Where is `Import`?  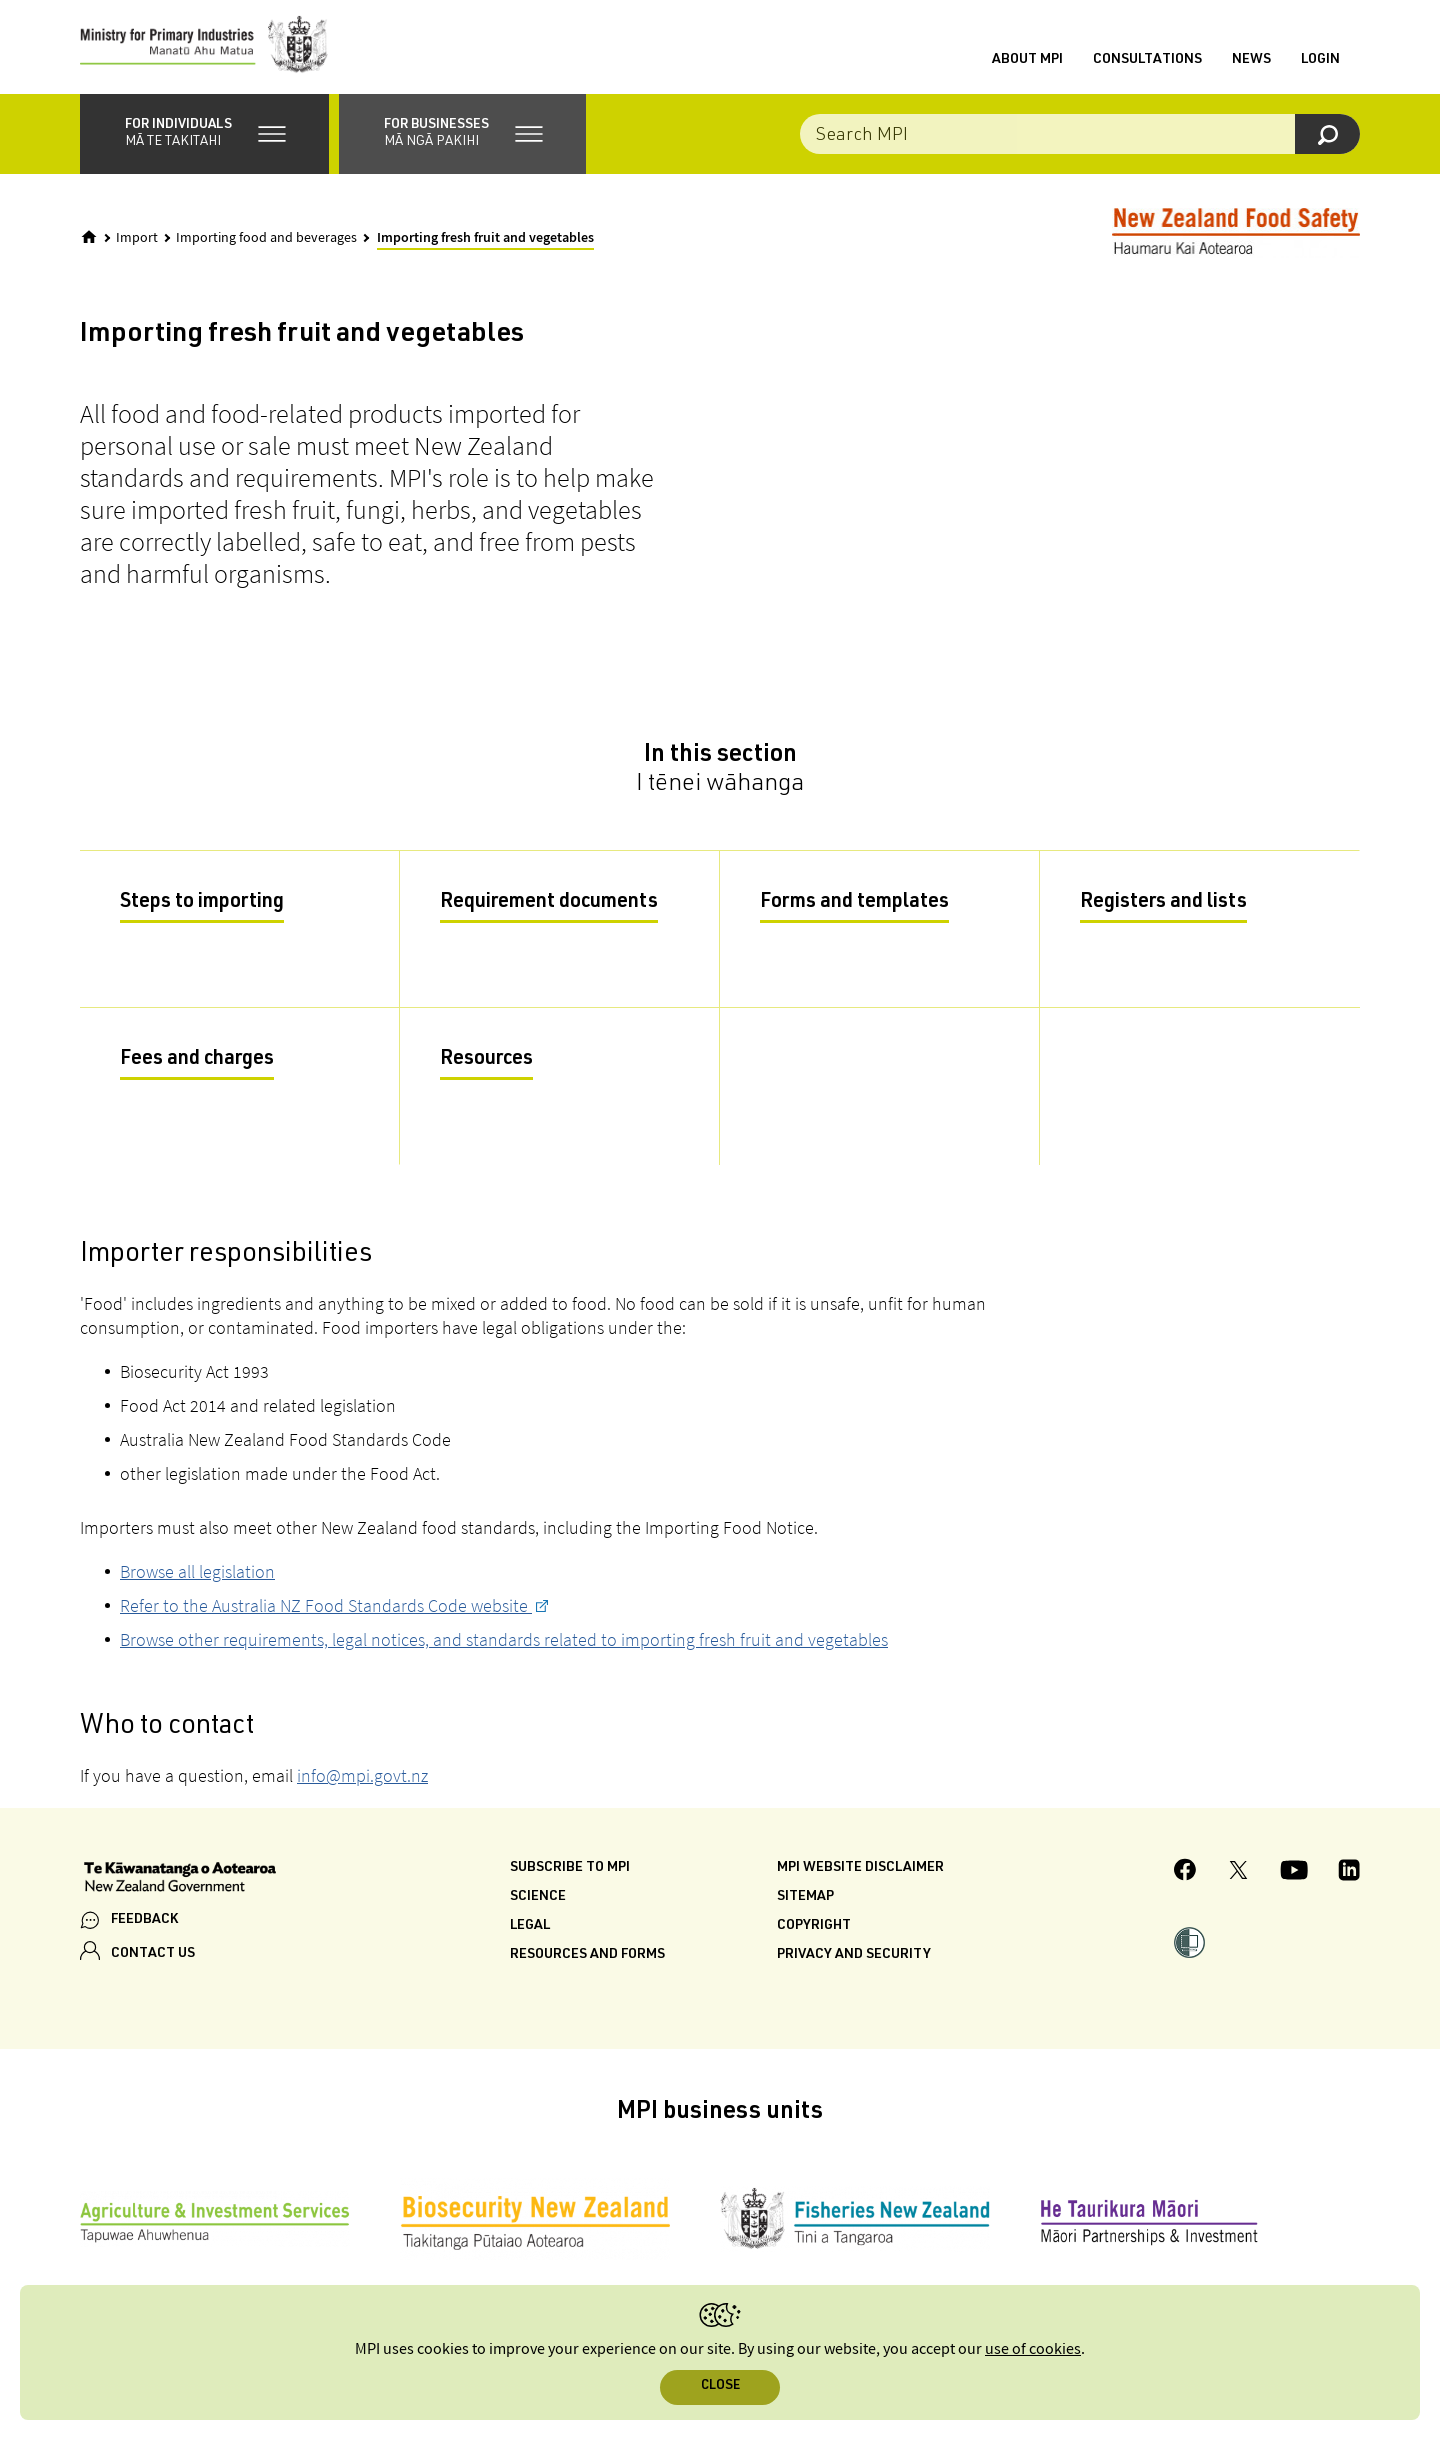
Import is located at coordinates (137, 244).